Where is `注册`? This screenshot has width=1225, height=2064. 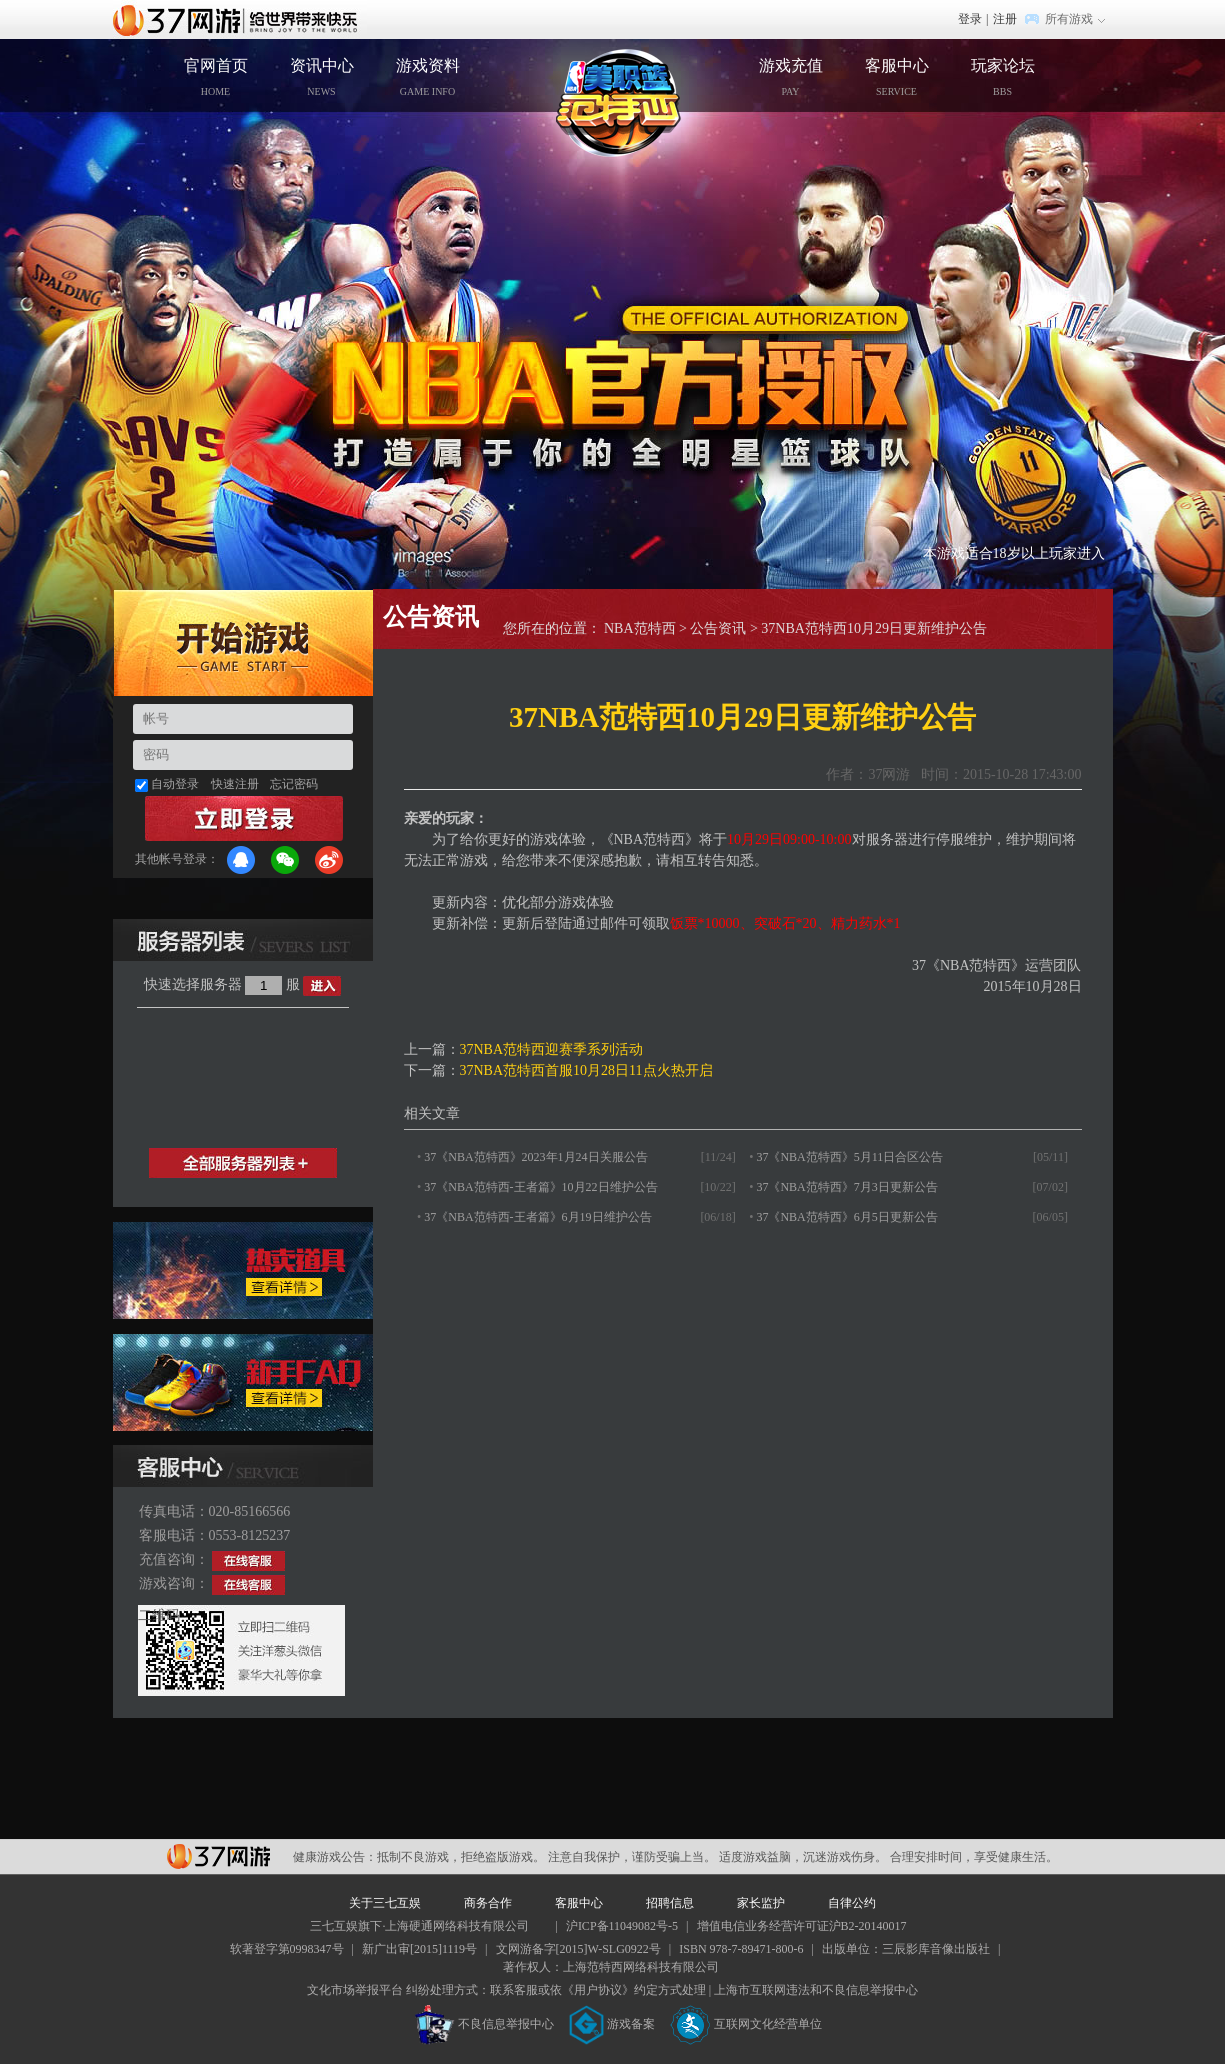
注册 is located at coordinates (1005, 19).